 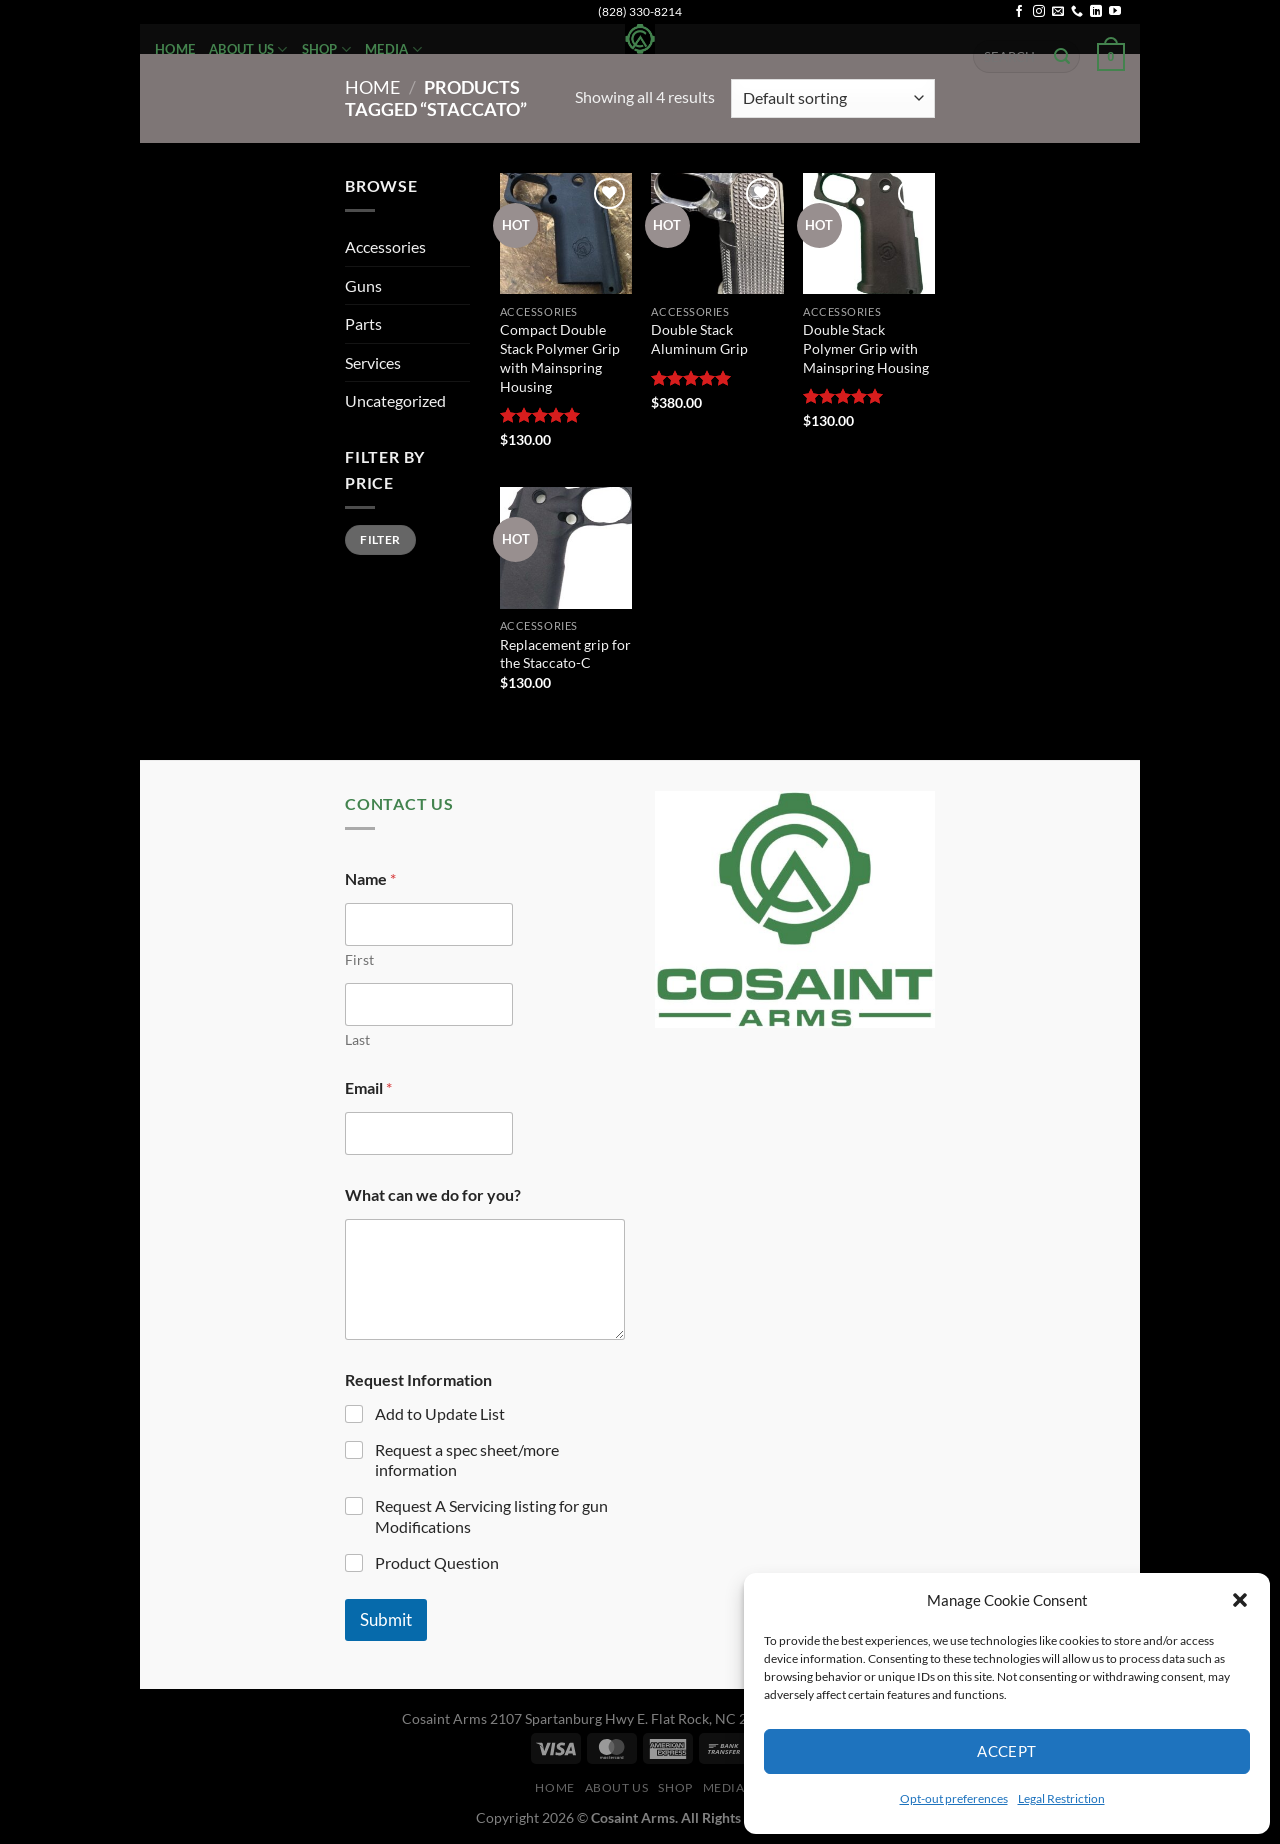 I want to click on Media, so click(x=393, y=49).